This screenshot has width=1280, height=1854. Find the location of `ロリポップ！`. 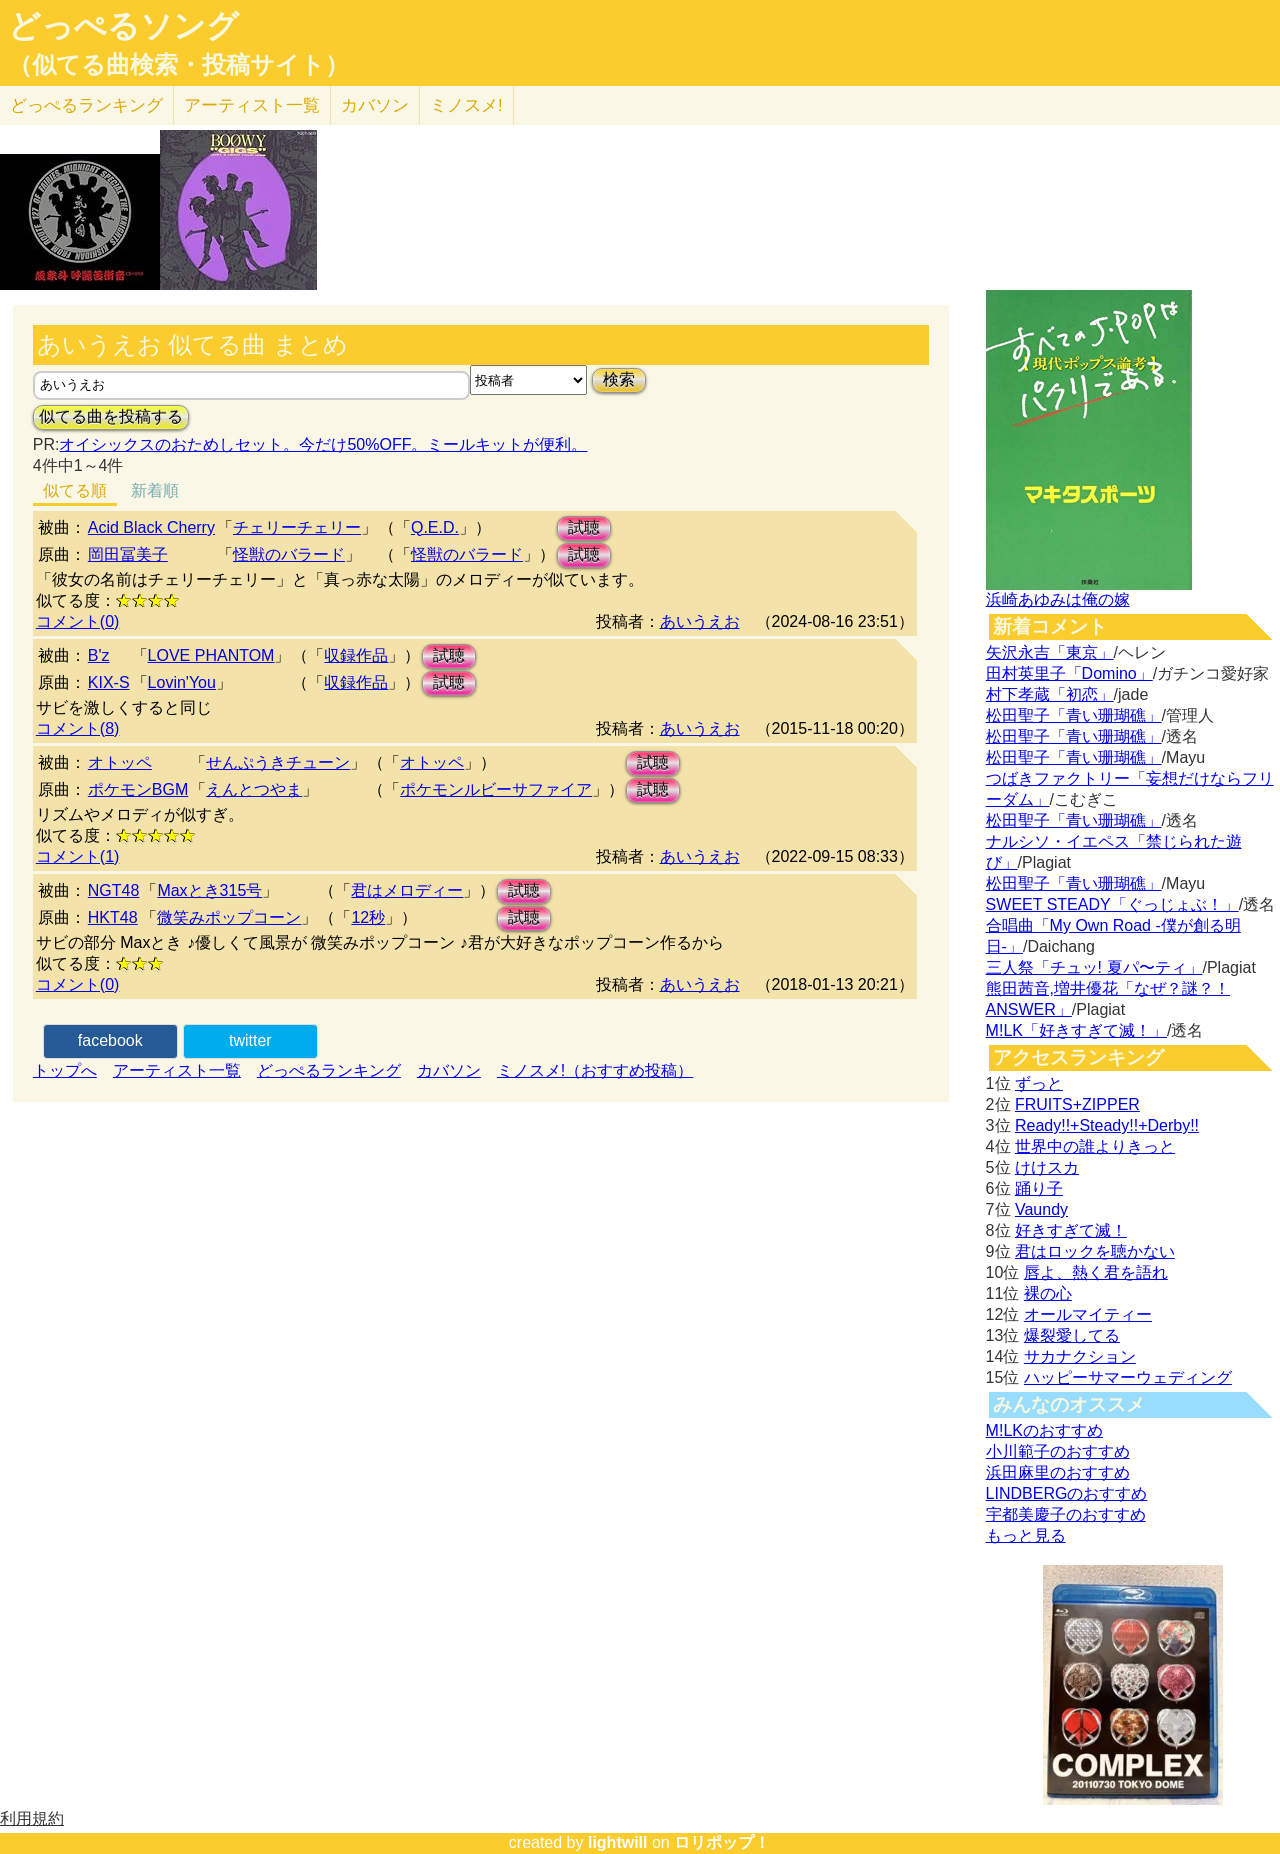

ロリポップ！ is located at coordinates (722, 1842).